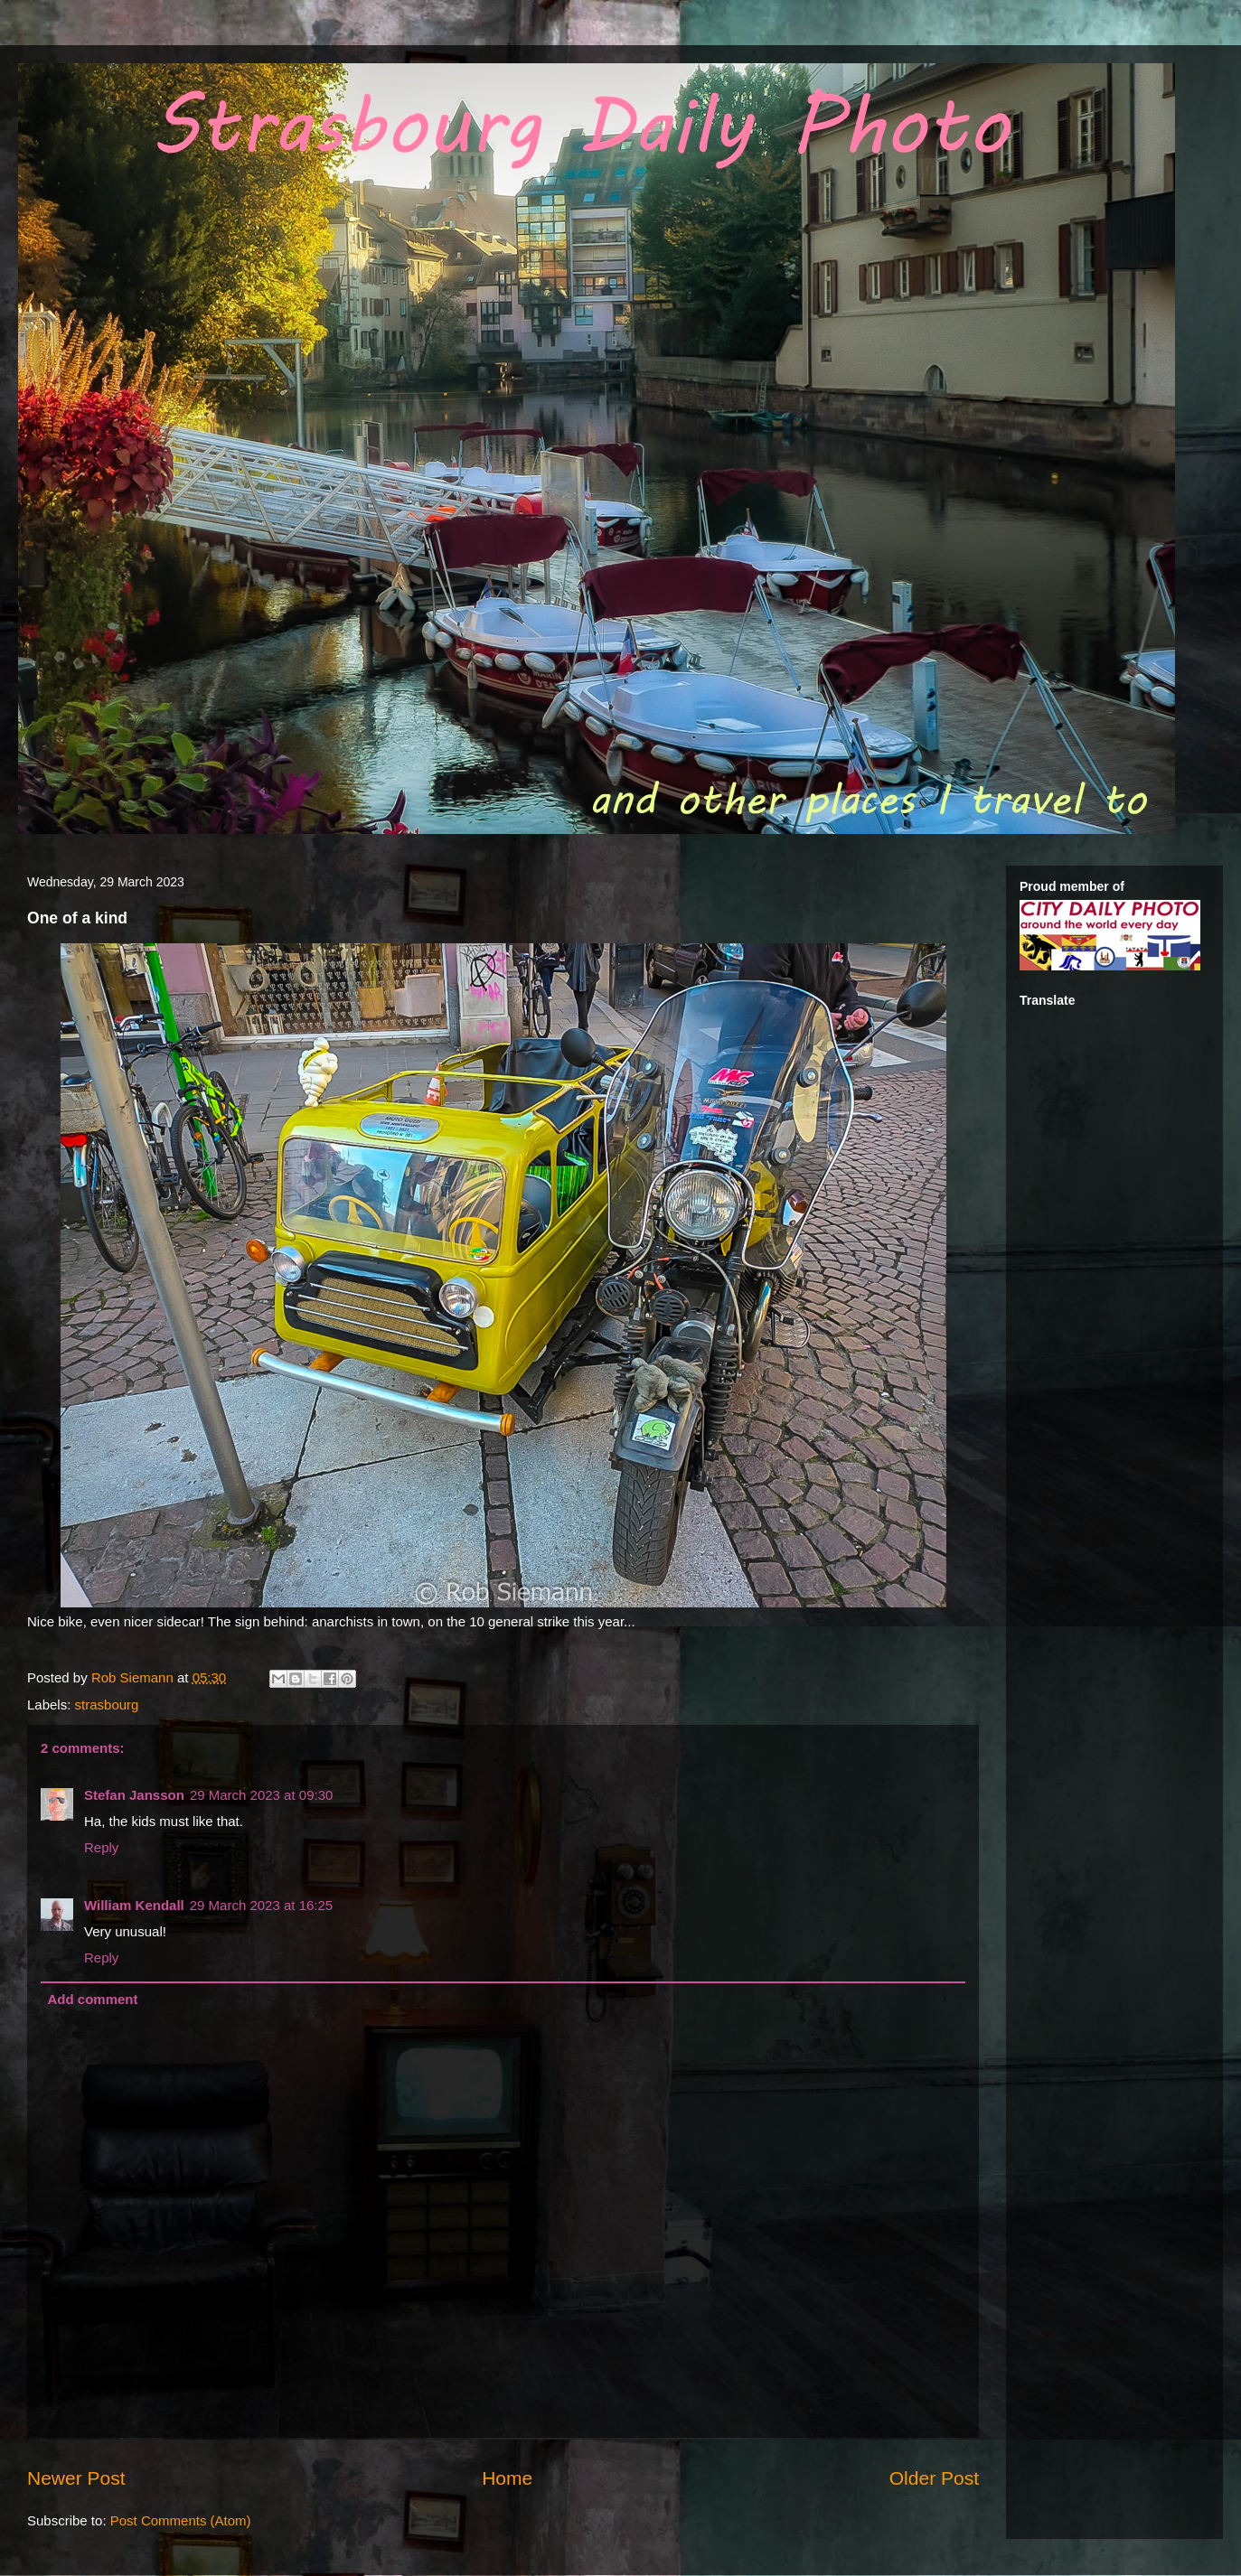 The width and height of the screenshot is (1241, 2576). What do you see at coordinates (134, 1905) in the screenshot?
I see `William Kendall` at bounding box center [134, 1905].